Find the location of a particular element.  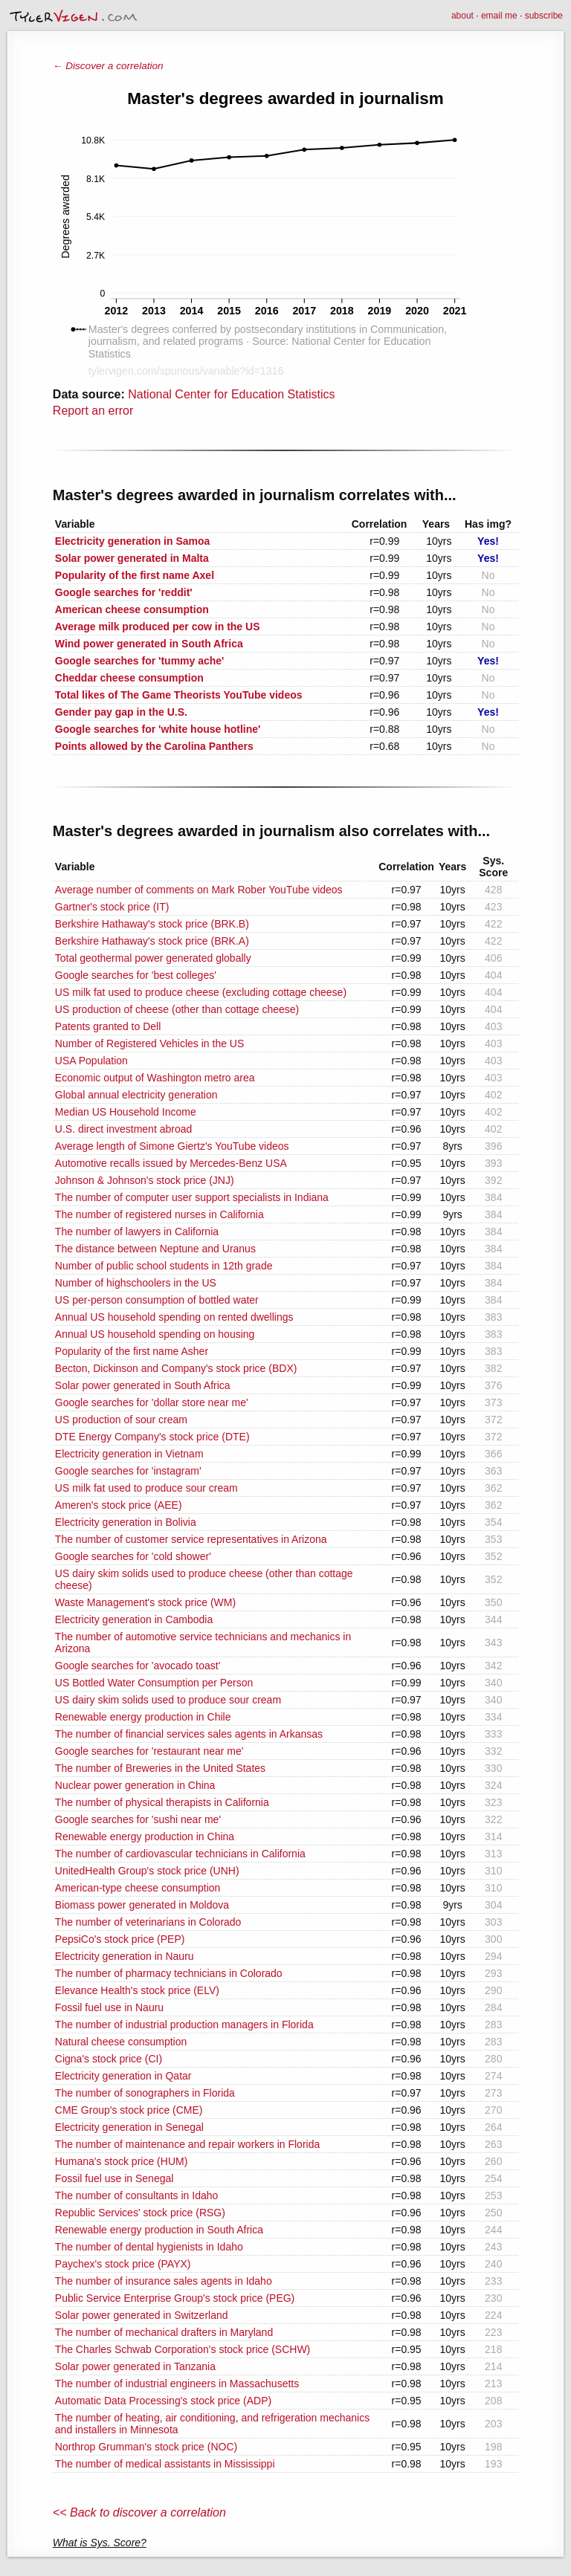

Humana's stock price (HUM) is located at coordinates (121, 2161).